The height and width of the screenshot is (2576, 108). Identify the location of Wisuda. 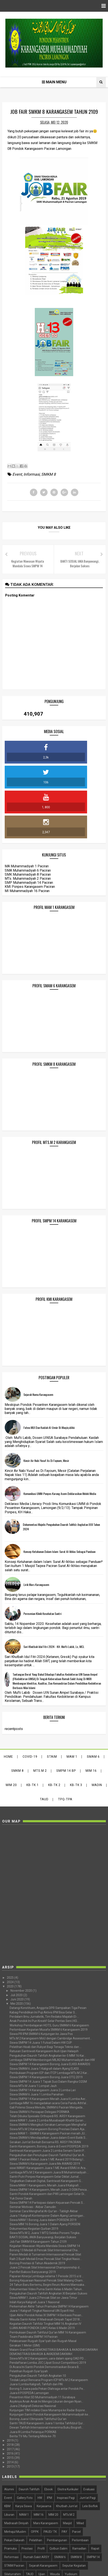
(55, 2552).